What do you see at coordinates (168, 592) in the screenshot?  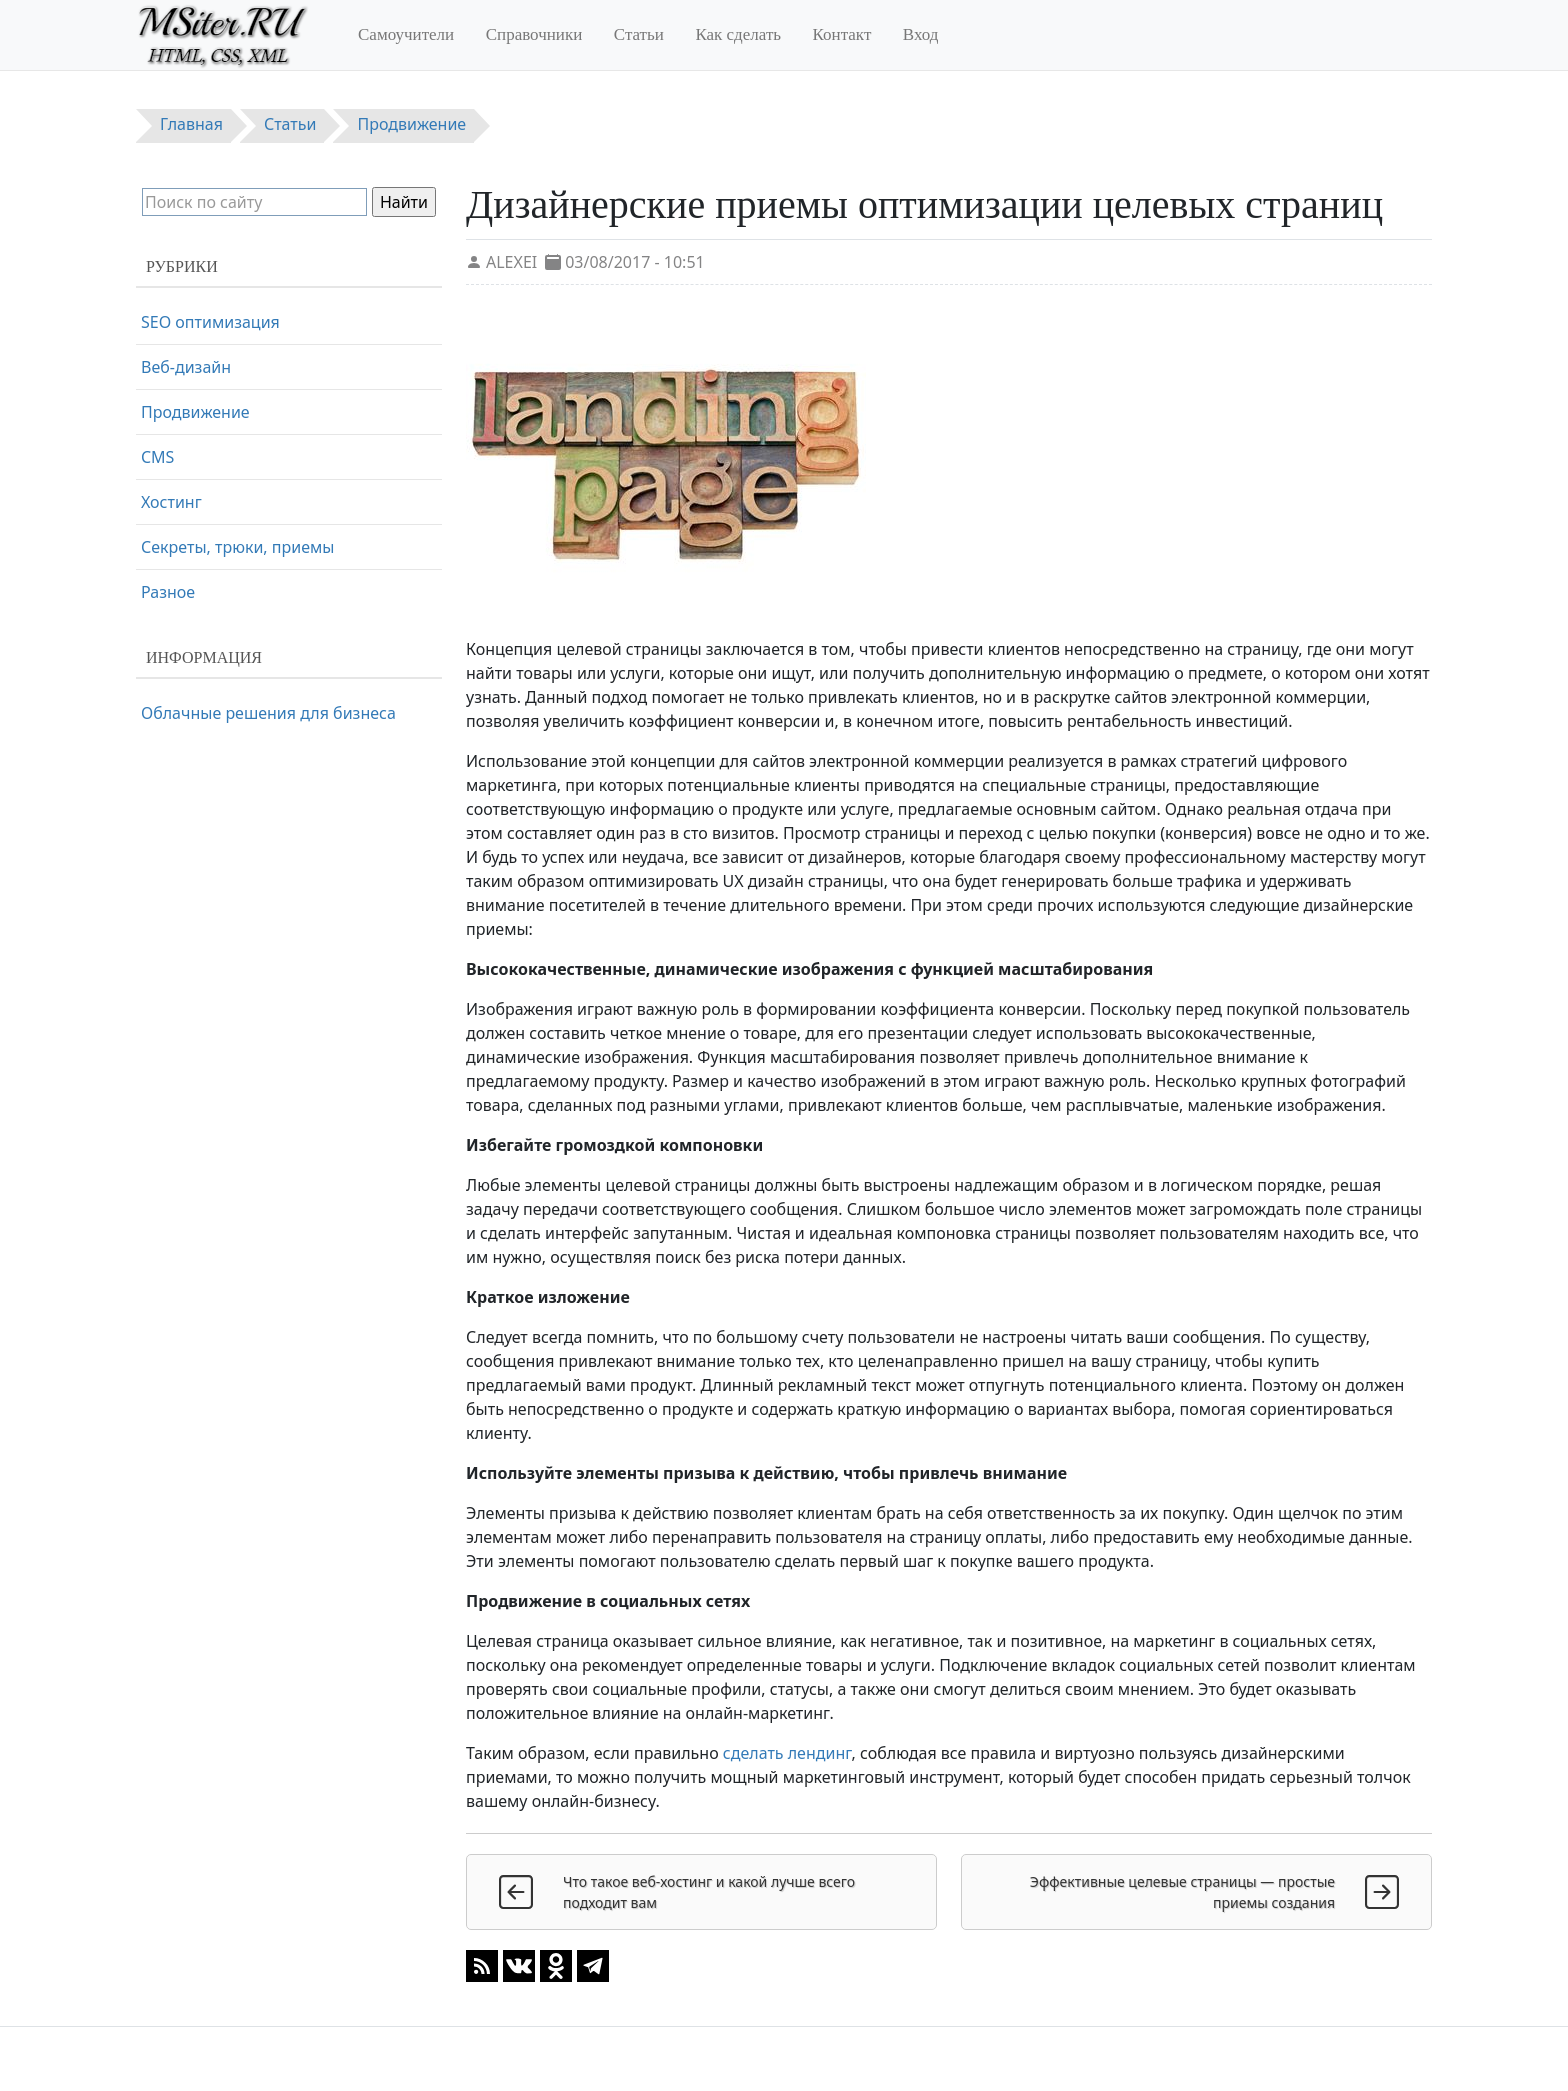 I see `Разное` at bounding box center [168, 592].